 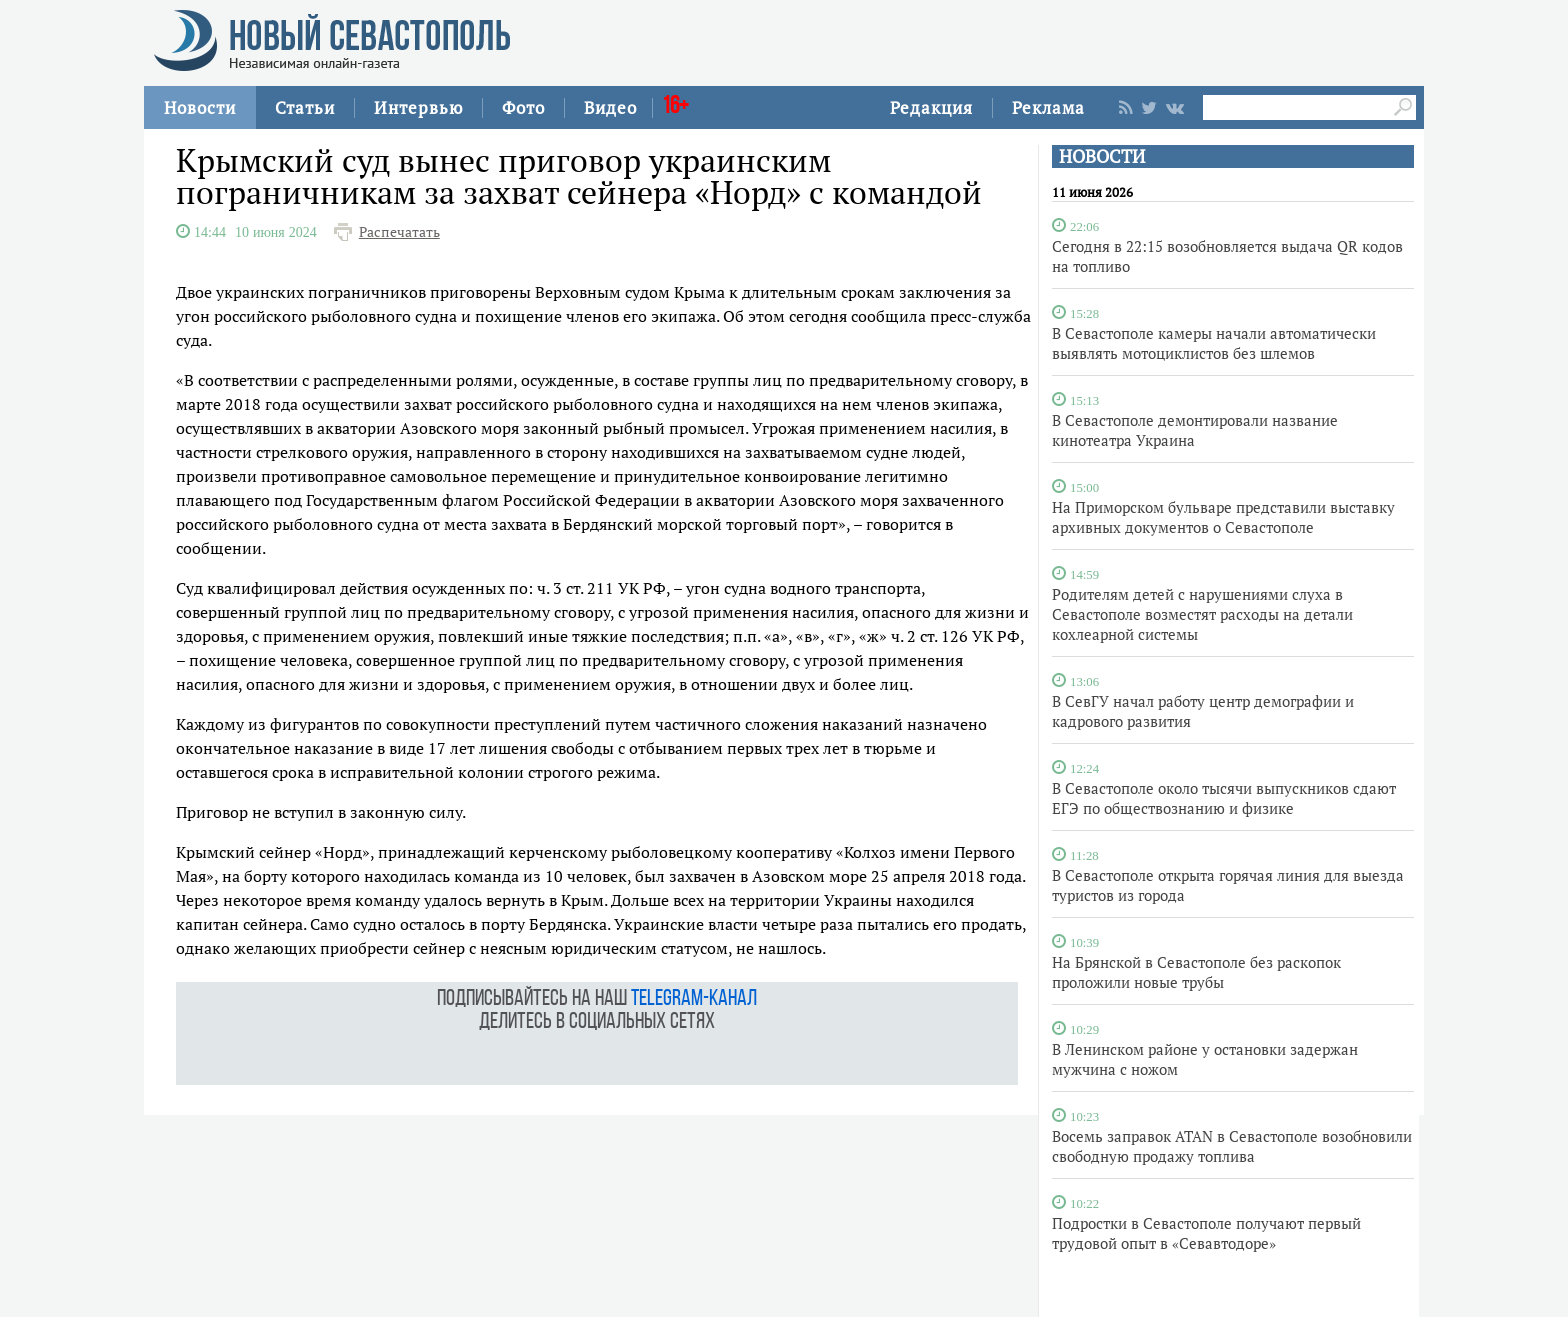 What do you see at coordinates (1223, 517) in the screenshot?
I see `На Приморском бульваре представили выставку архивных документов о Севастополе` at bounding box center [1223, 517].